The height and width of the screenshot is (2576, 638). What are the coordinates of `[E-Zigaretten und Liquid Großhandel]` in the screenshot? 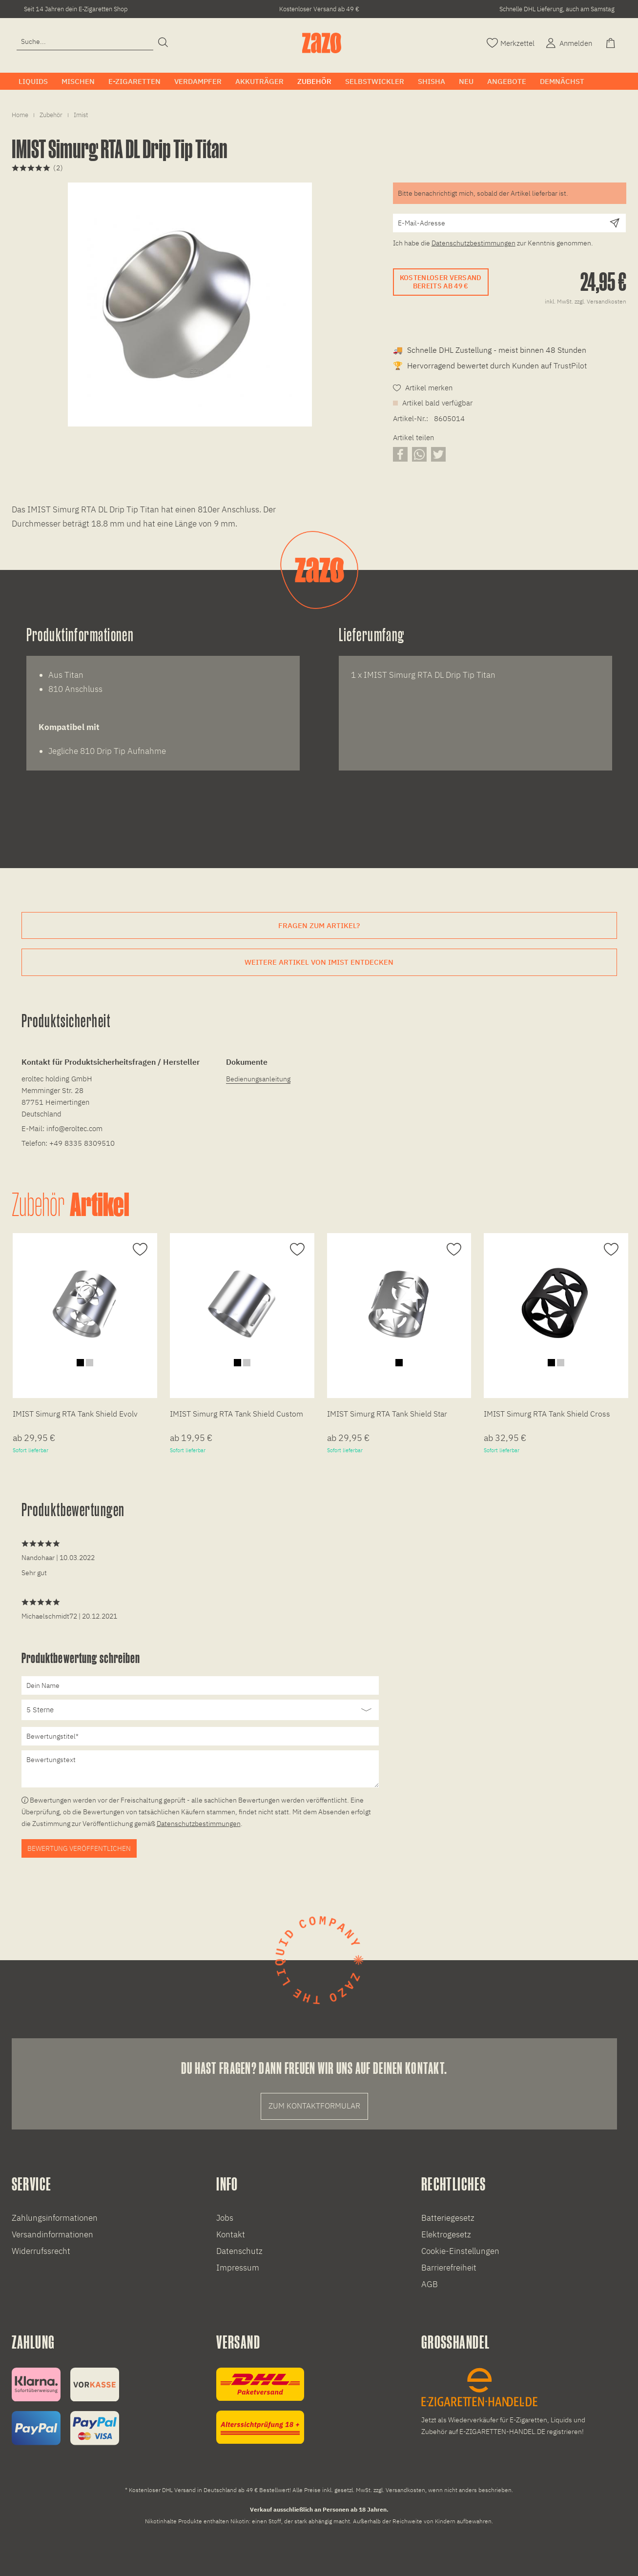 It's located at (509, 2402).